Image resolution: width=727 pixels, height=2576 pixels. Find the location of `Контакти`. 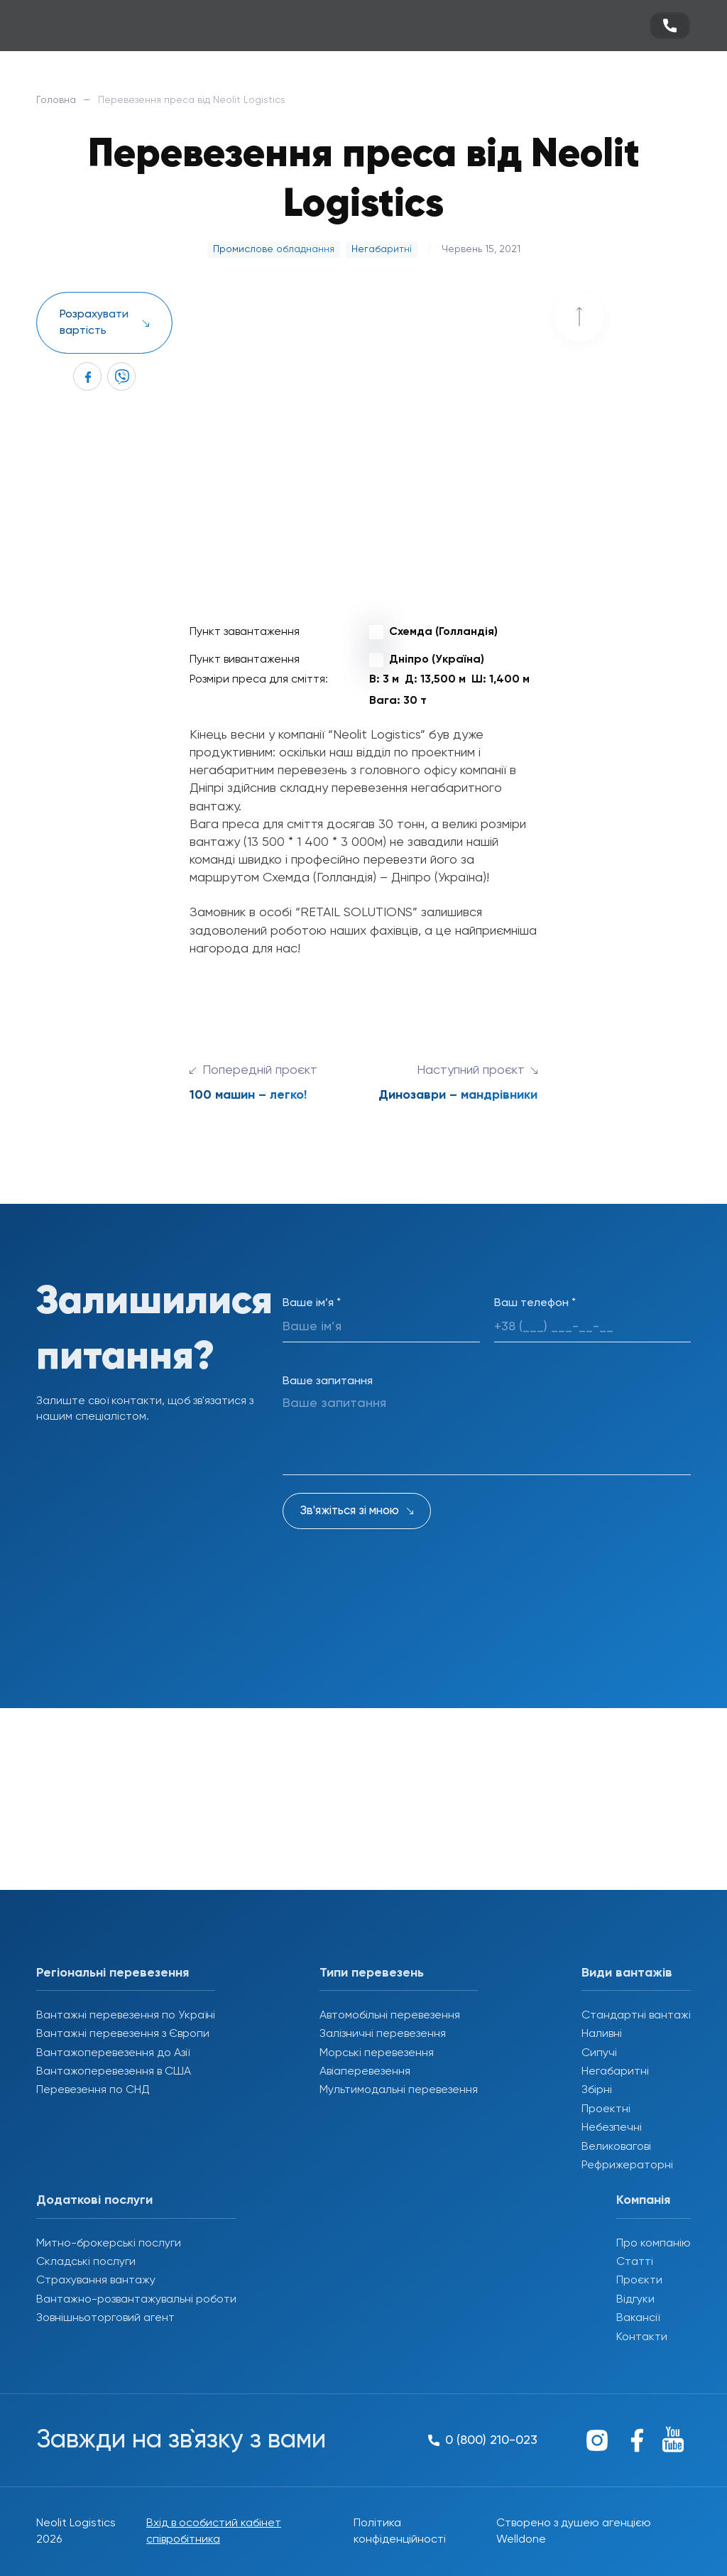

Контакти is located at coordinates (641, 2337).